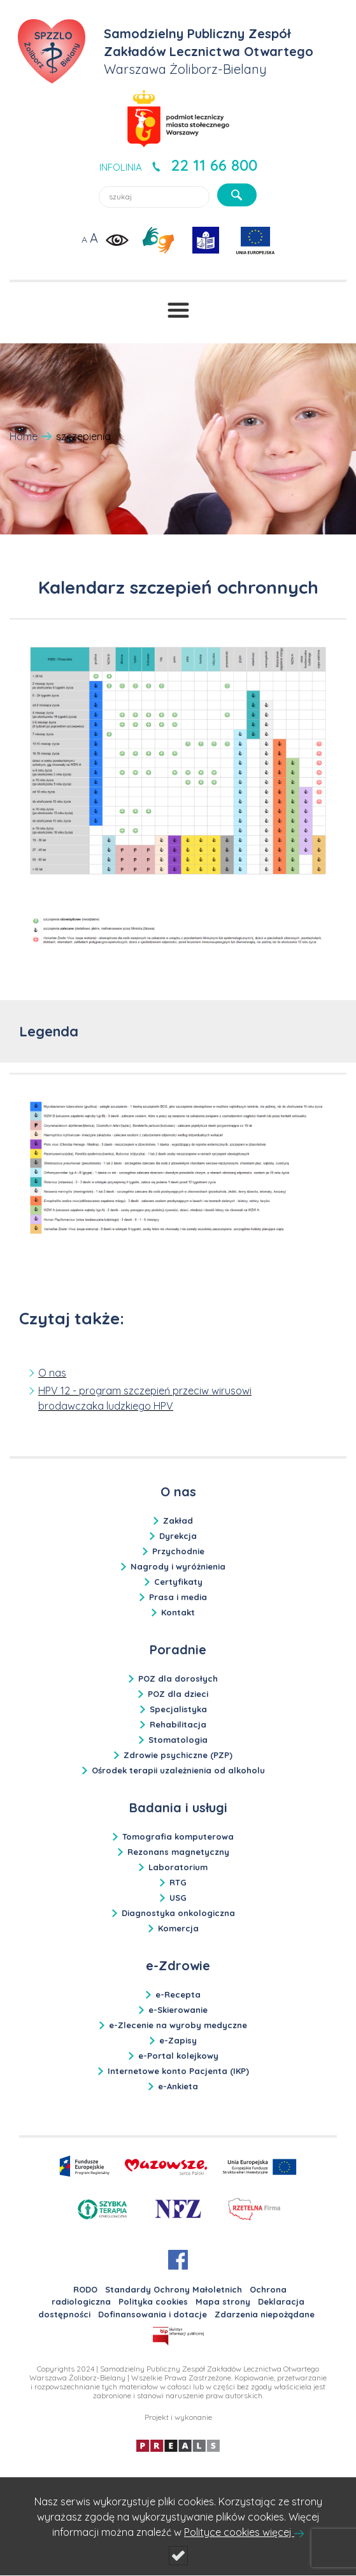 This screenshot has height=2576, width=356. What do you see at coordinates (178, 1994) in the screenshot?
I see `e-Recepta` at bounding box center [178, 1994].